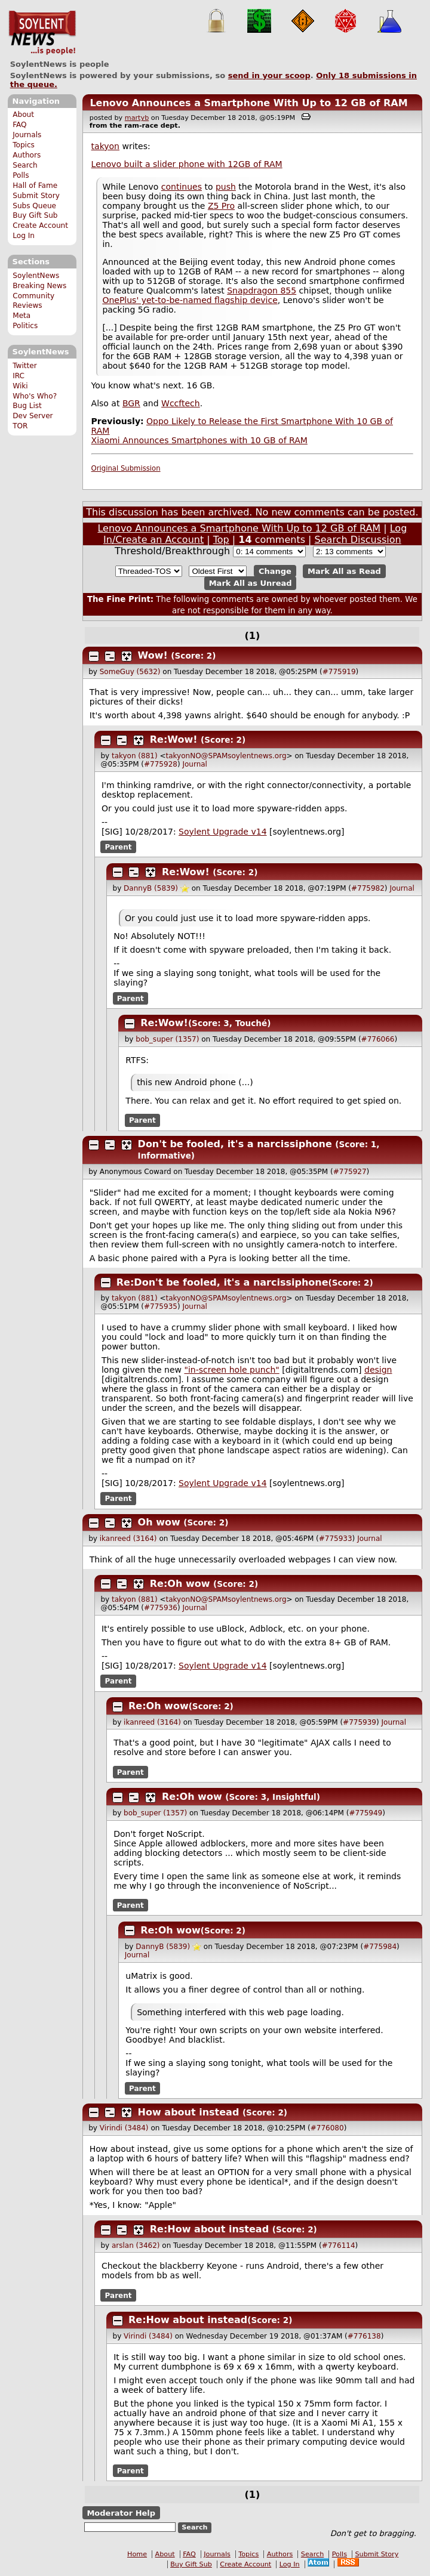 The image size is (430, 2576). Describe the element at coordinates (222, 1282) in the screenshot. I see `Re:Don't be fooled, it's a narcissiphone` at that location.